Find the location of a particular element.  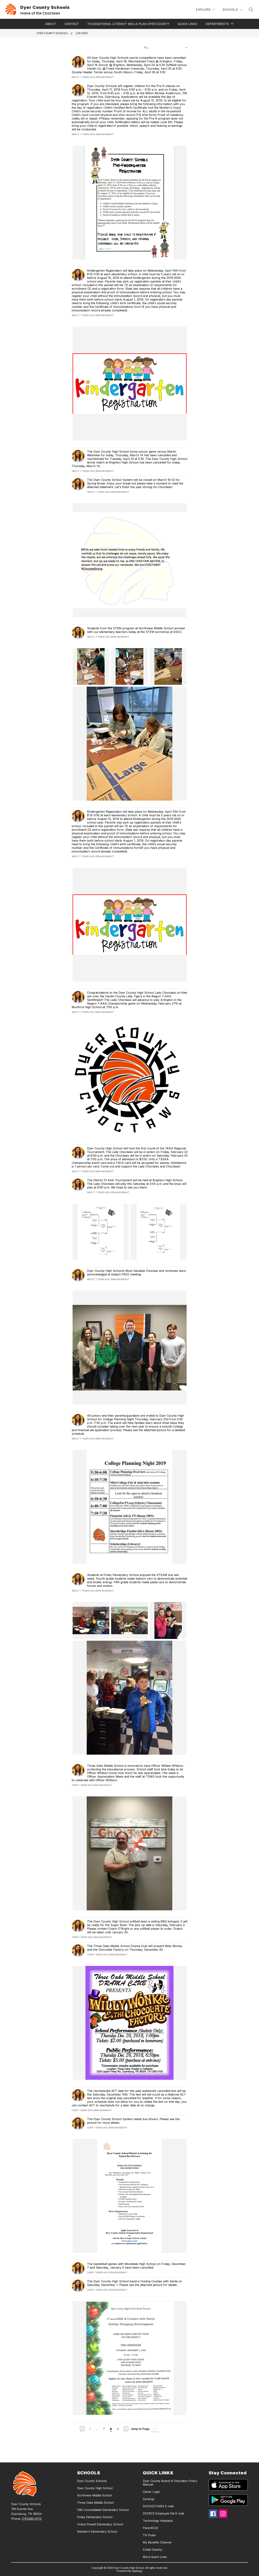

Contact is located at coordinates (72, 24).